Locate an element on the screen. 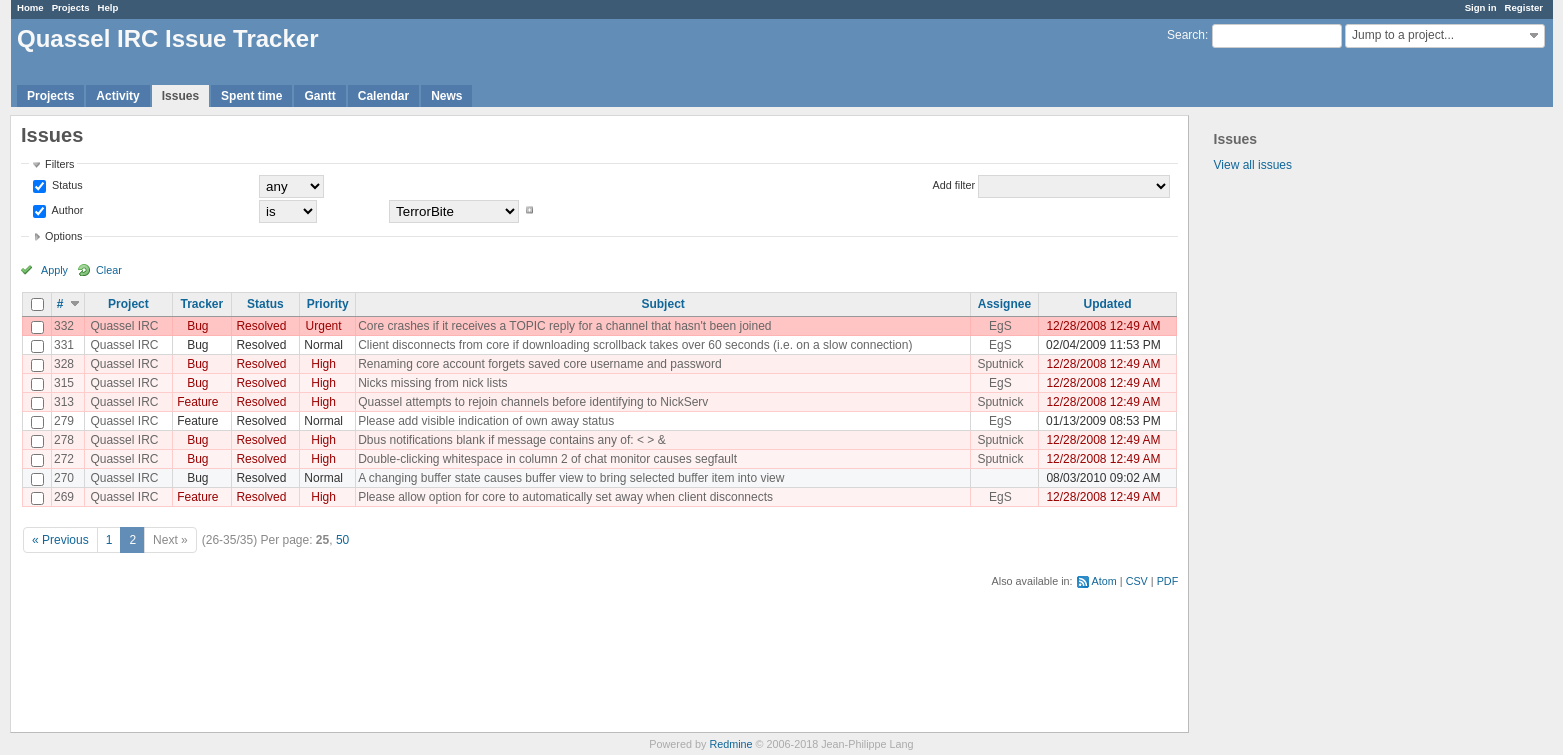  CSV is located at coordinates (1137, 581).